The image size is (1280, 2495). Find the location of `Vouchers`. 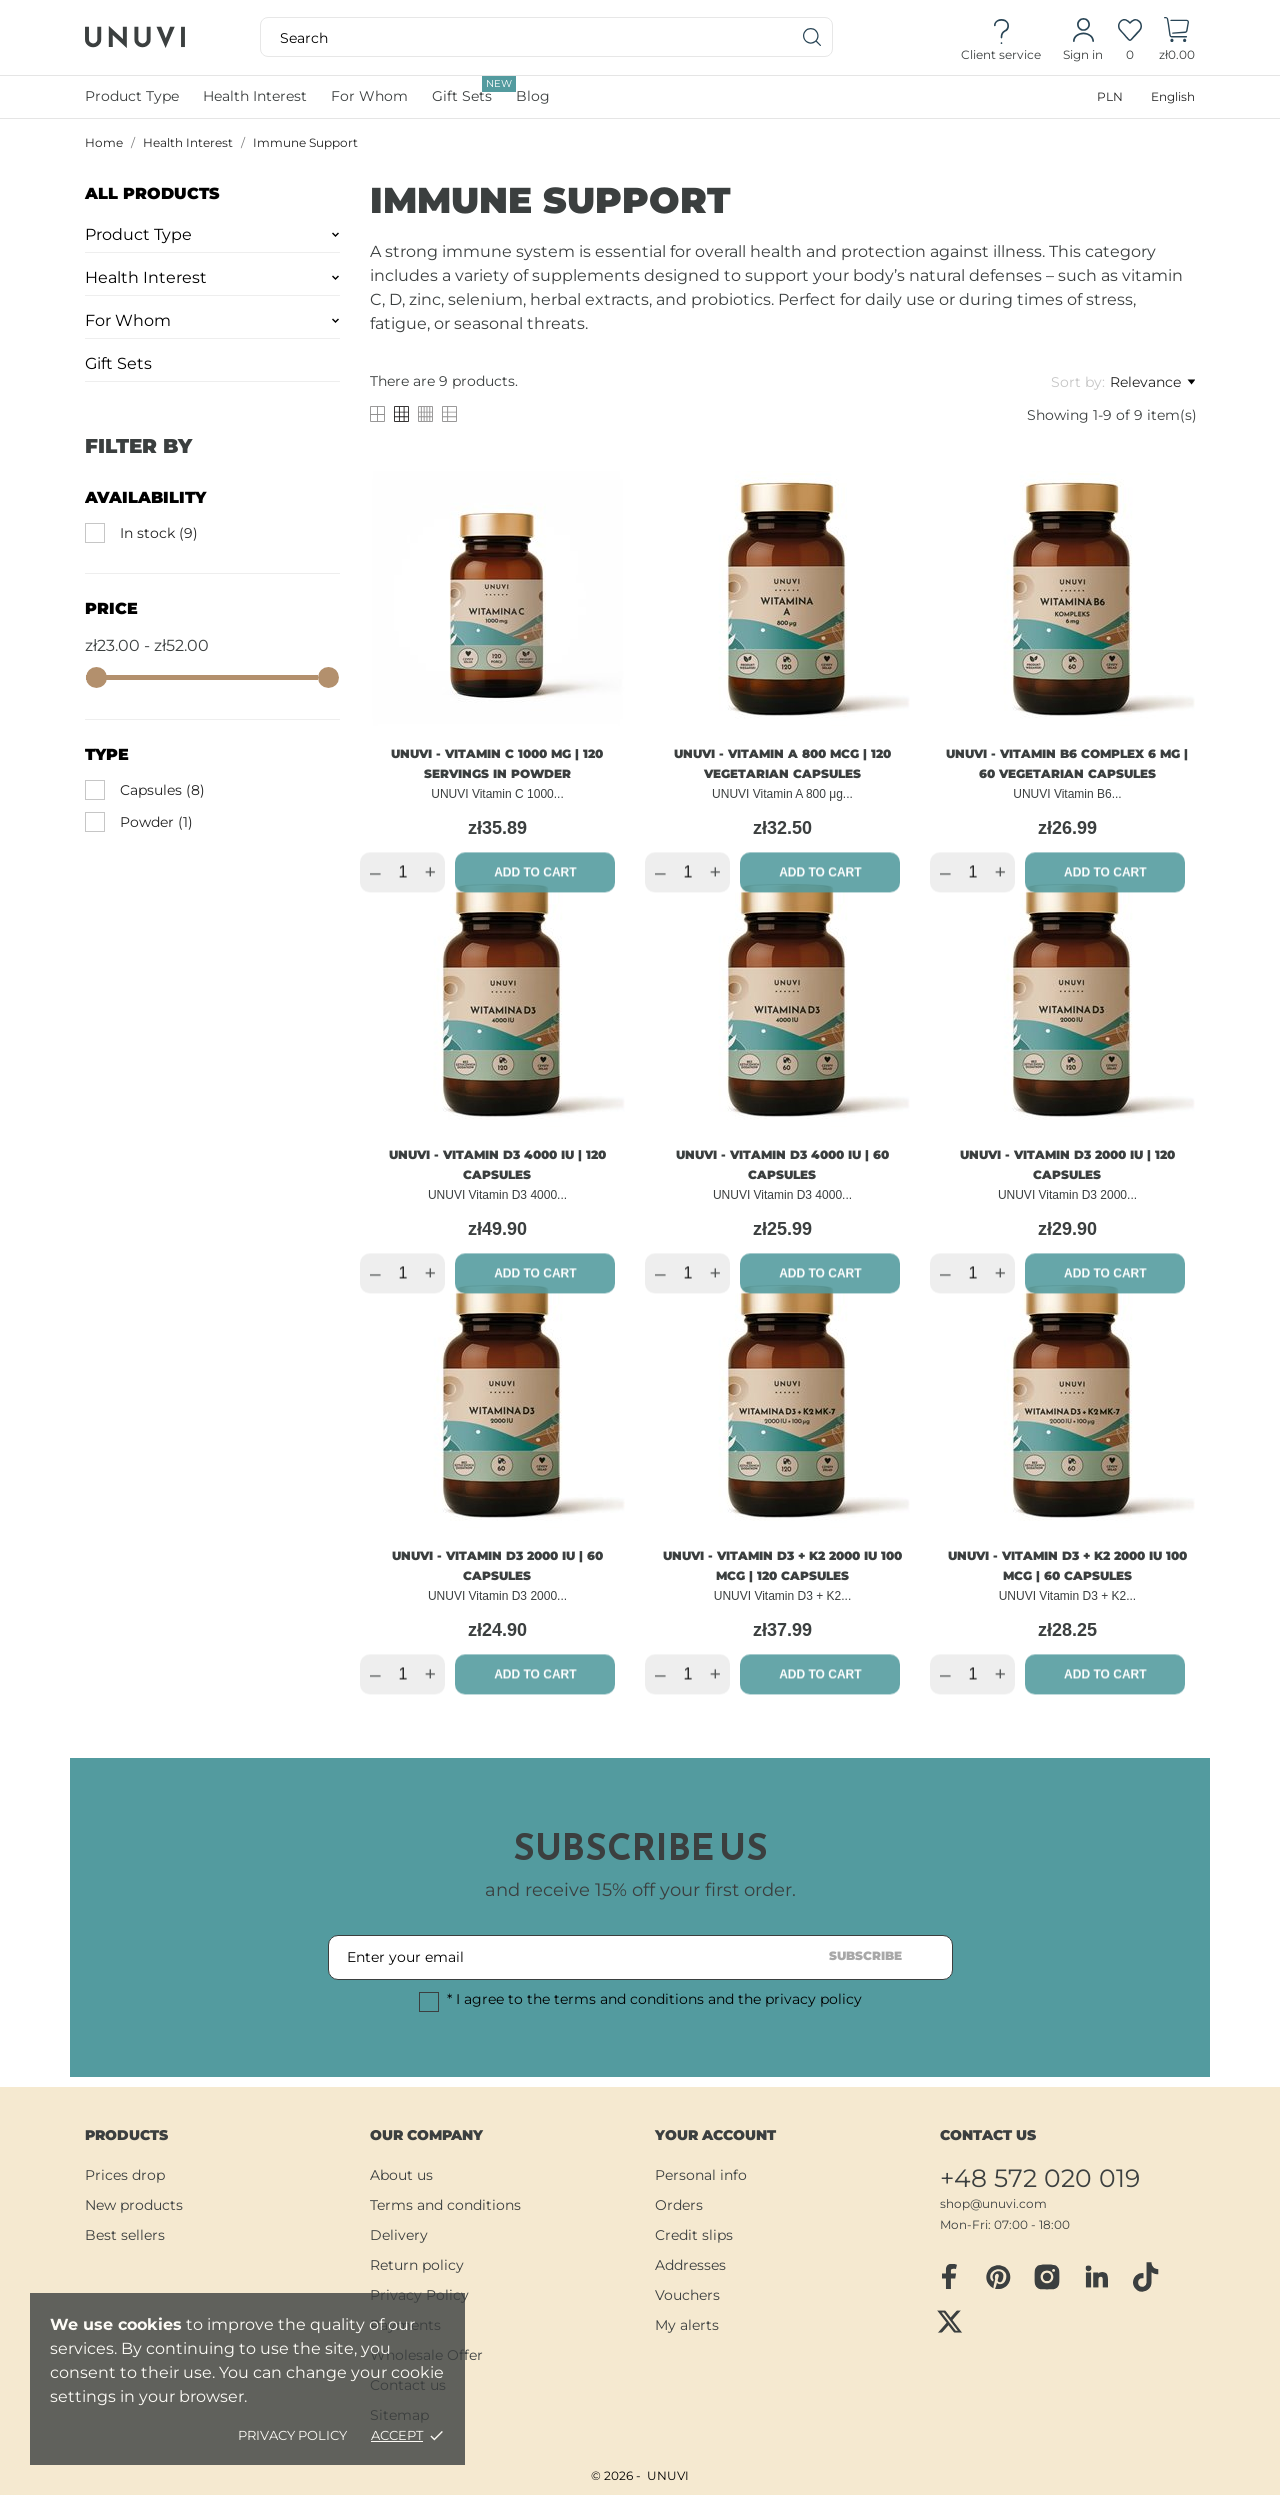

Vouchers is located at coordinates (687, 2295).